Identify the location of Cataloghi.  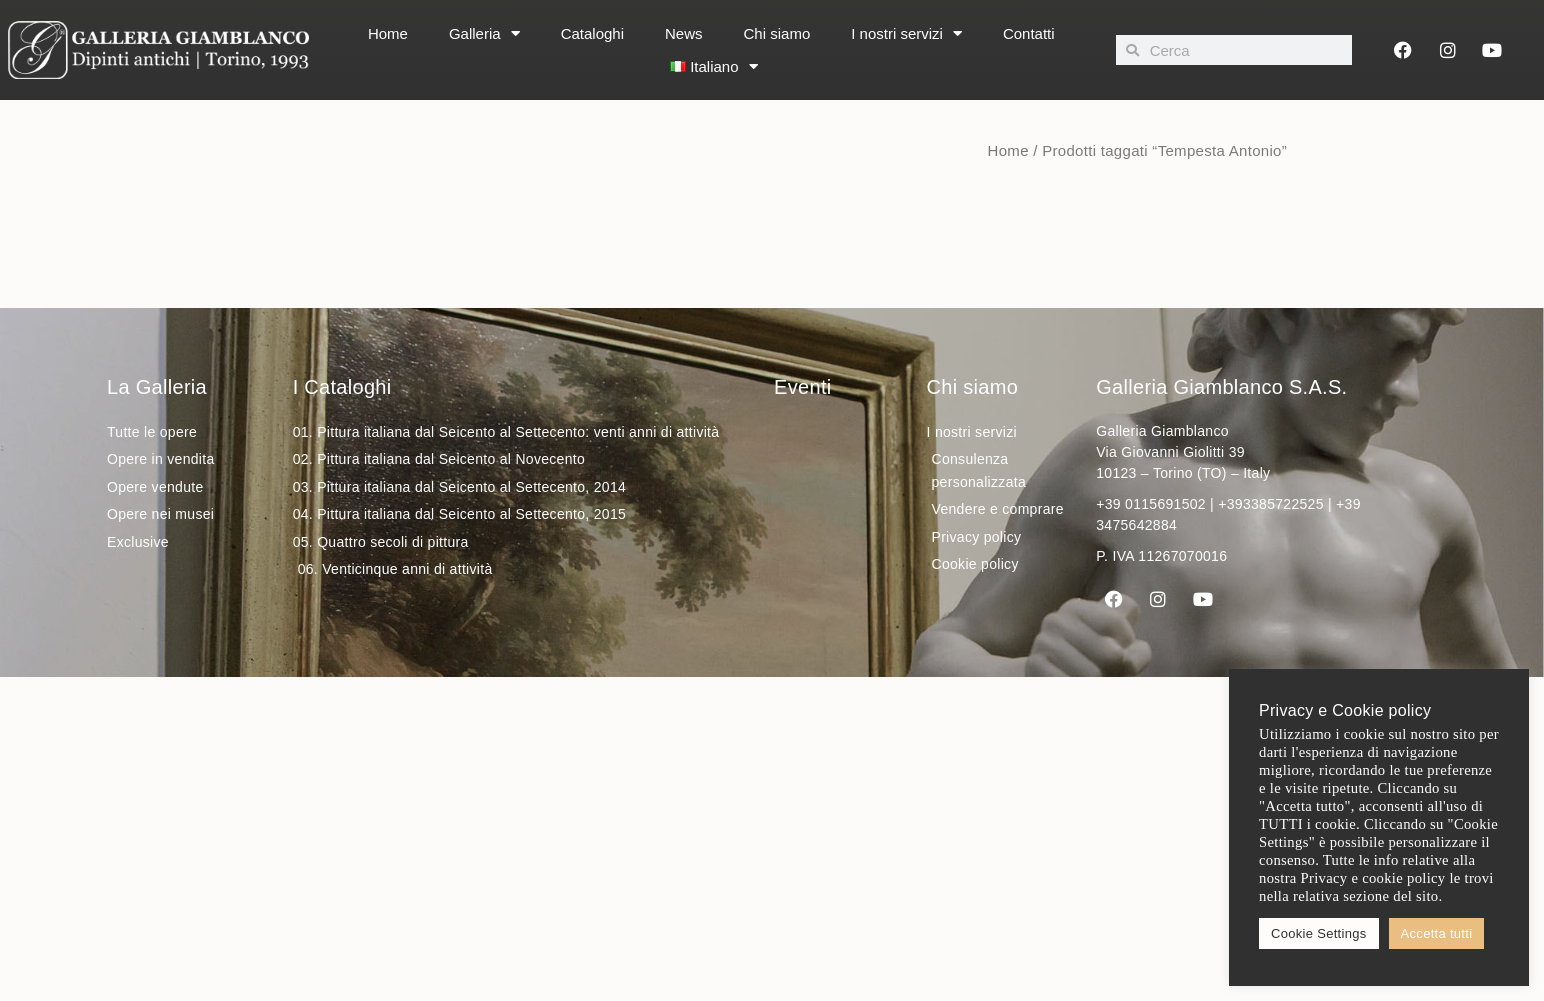
(592, 33).